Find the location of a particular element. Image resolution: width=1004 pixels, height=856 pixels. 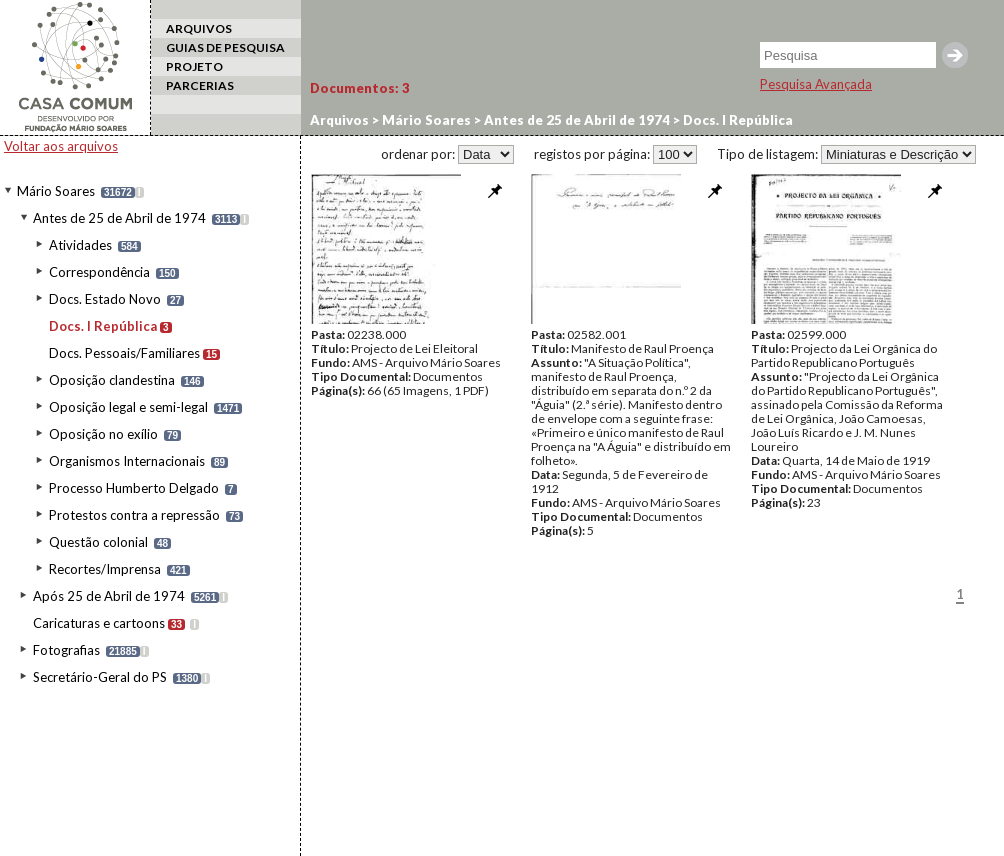

Caricaturas e cartoons is located at coordinates (99, 623).